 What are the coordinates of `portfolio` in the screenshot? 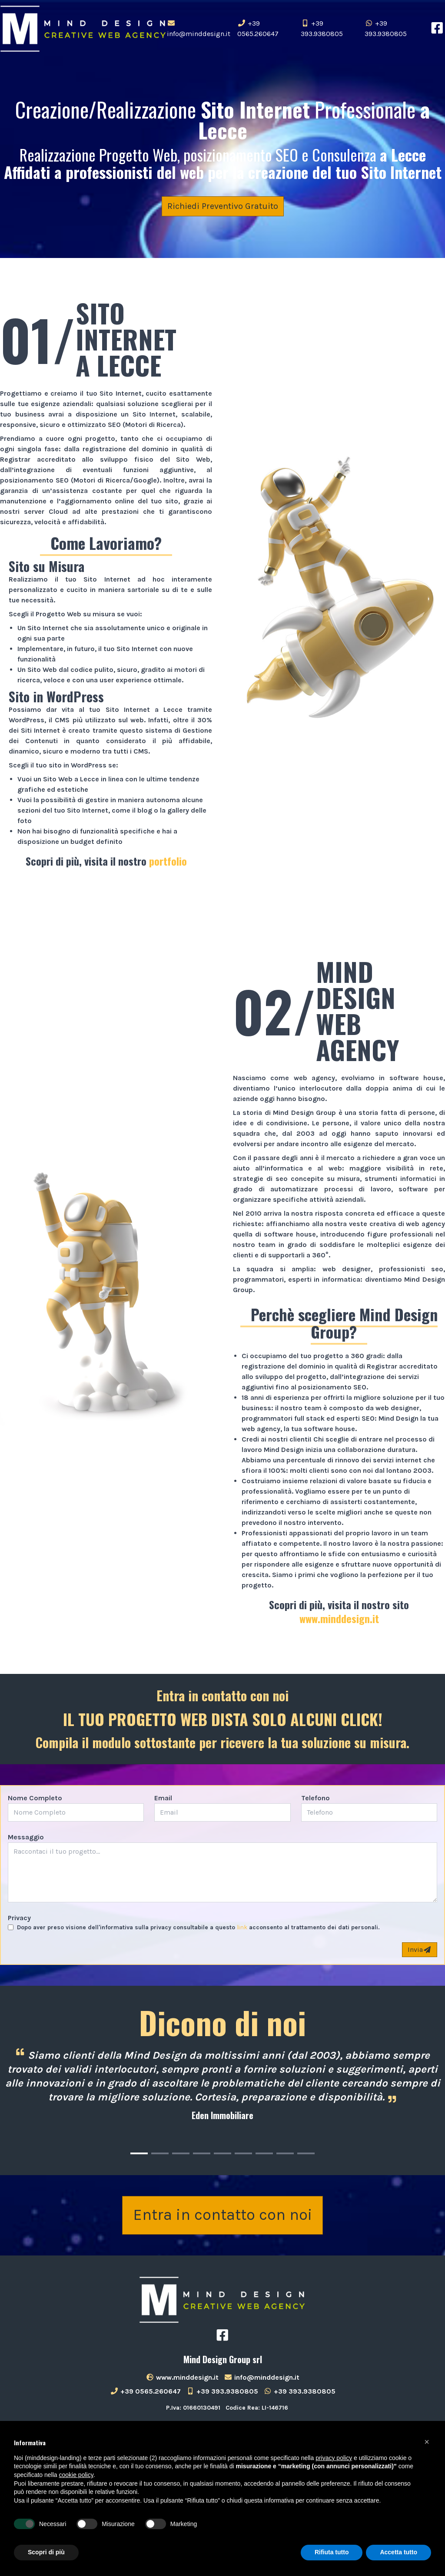 It's located at (168, 861).